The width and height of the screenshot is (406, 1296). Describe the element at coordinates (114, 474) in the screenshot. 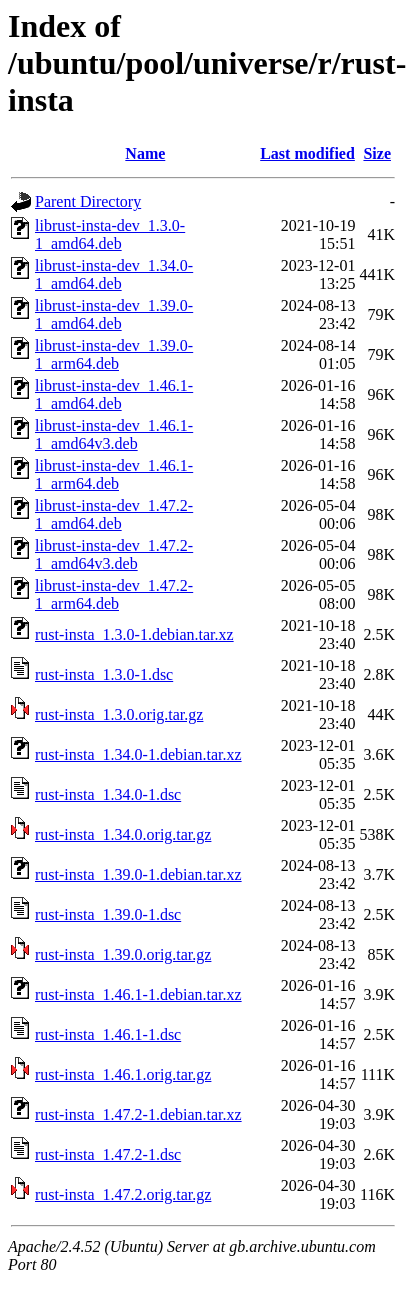

I see `librust-insta-dev_1.46.1-1_arm64.deb` at that location.